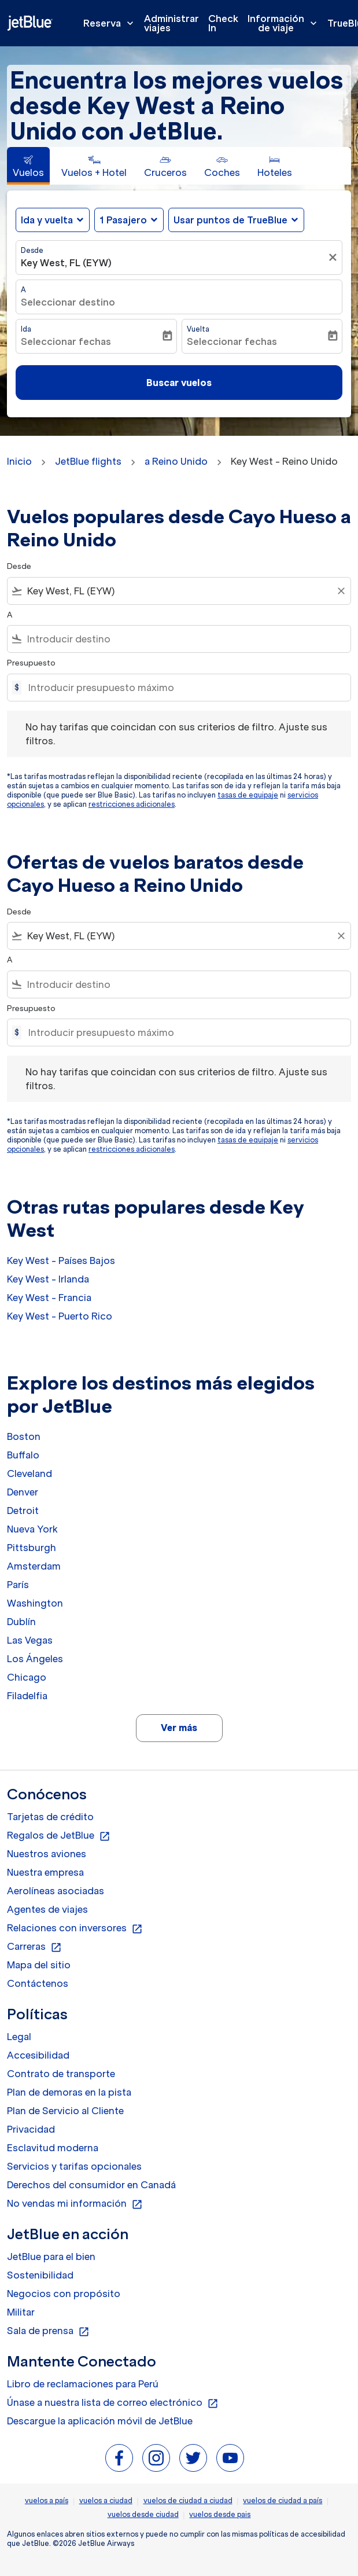 The image size is (358, 2576). What do you see at coordinates (19, 461) in the screenshot?
I see `Inicio` at bounding box center [19, 461].